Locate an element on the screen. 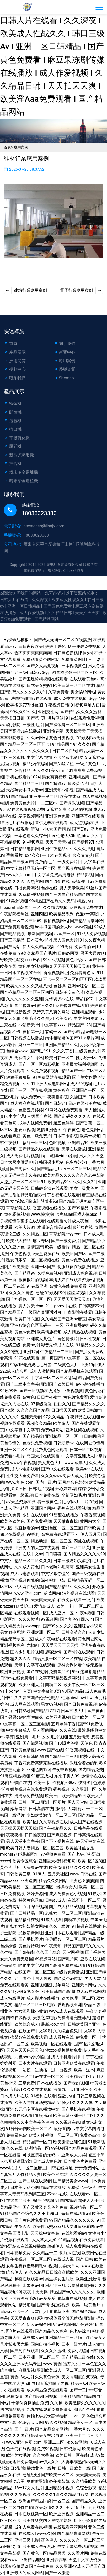 The width and height of the screenshot is (107, 2576). 国产一级免费片 is located at coordinates (65, 1240).